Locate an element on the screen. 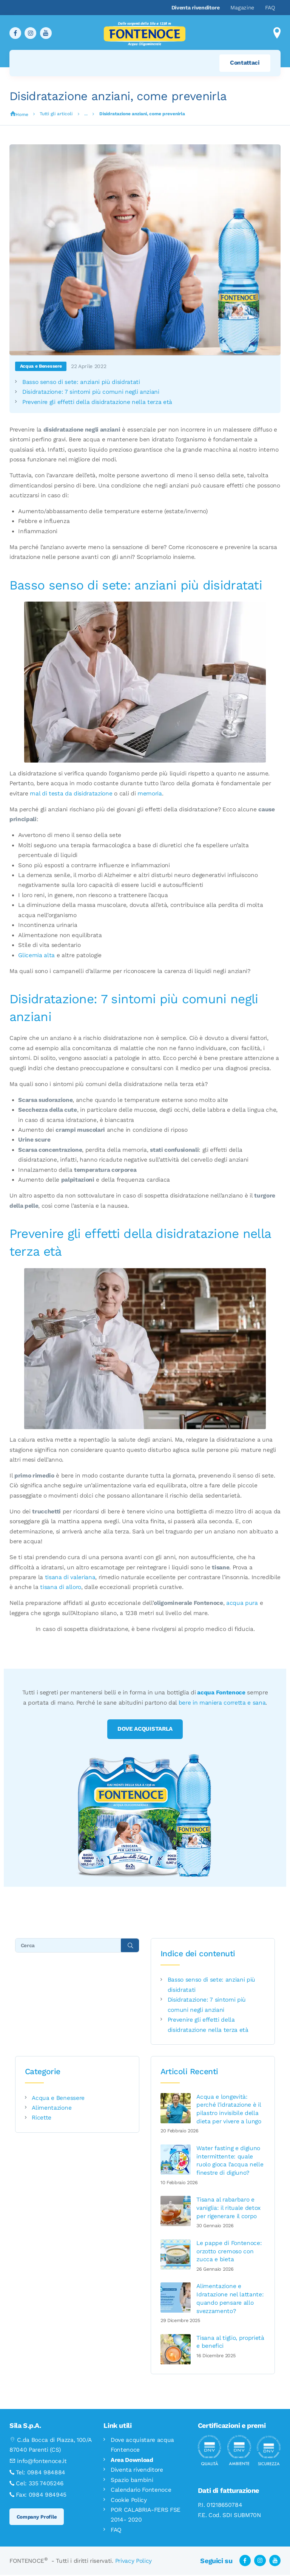 This screenshot has height=2576, width=290. Glicemia alta is located at coordinates (36, 955).